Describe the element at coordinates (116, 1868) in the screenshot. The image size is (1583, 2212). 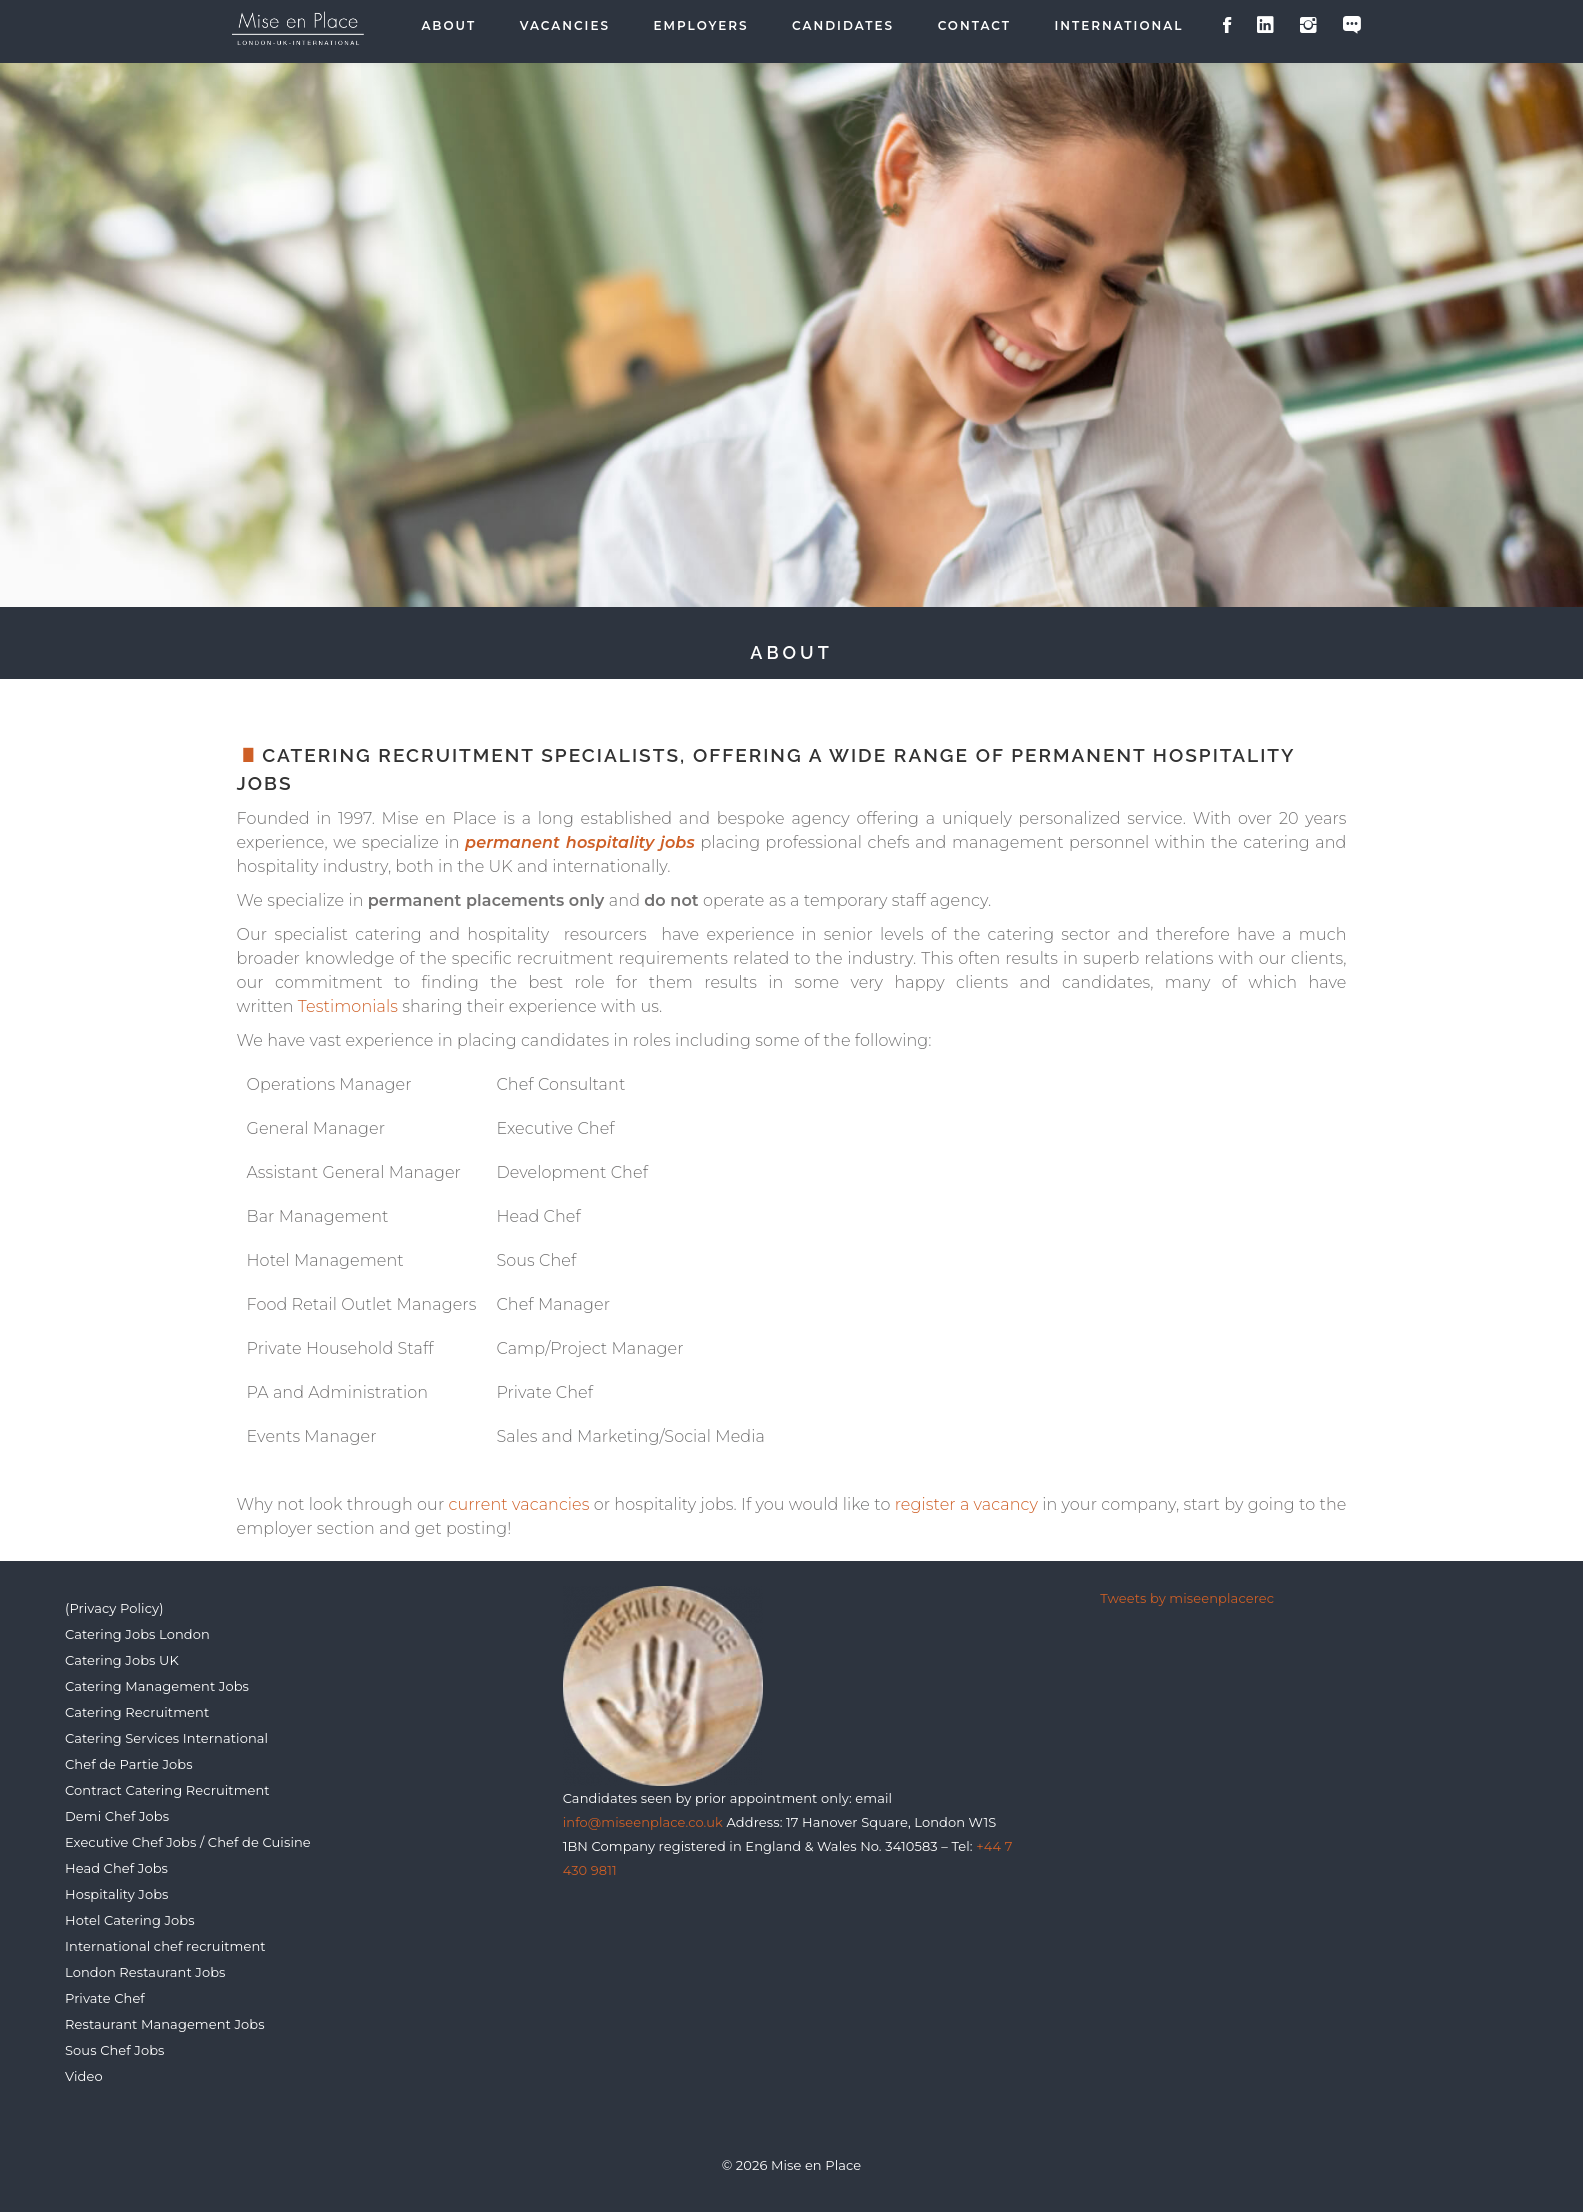
I see `Head Chef Jobs` at that location.